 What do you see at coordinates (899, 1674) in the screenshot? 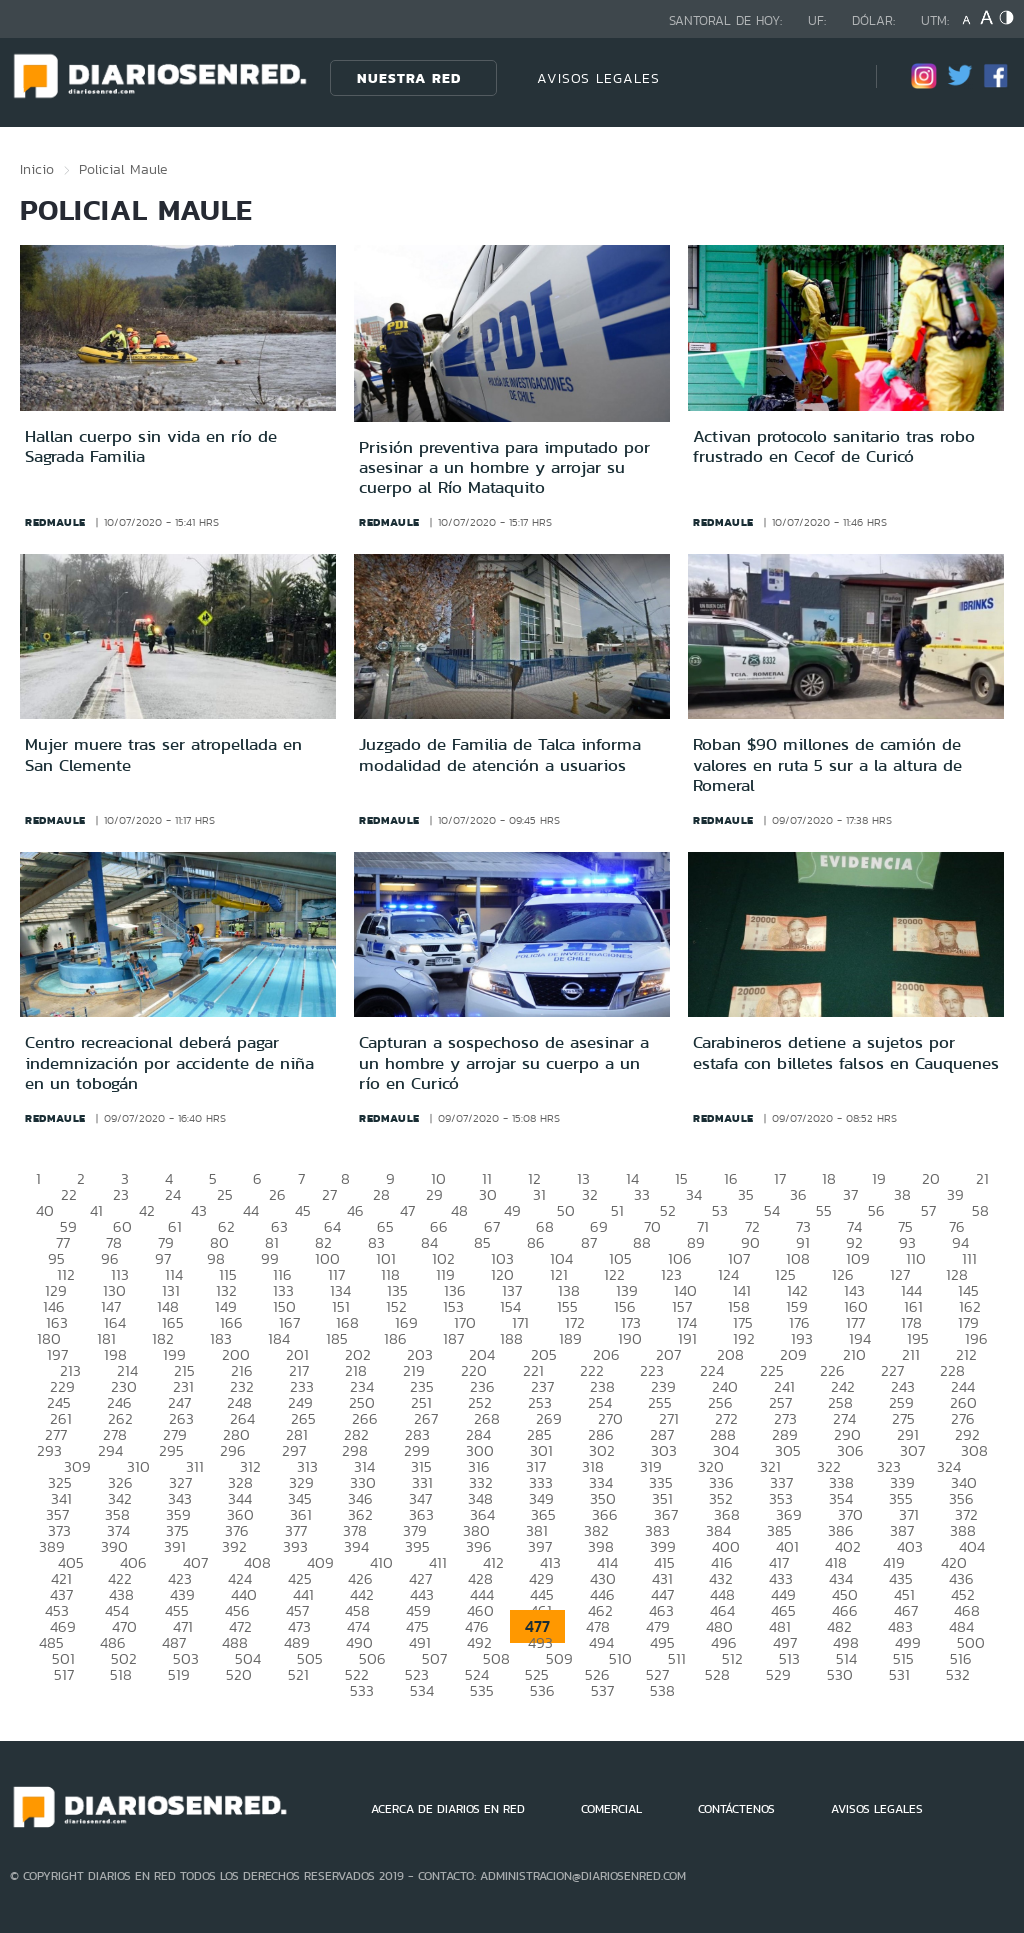
I see `531` at bounding box center [899, 1674].